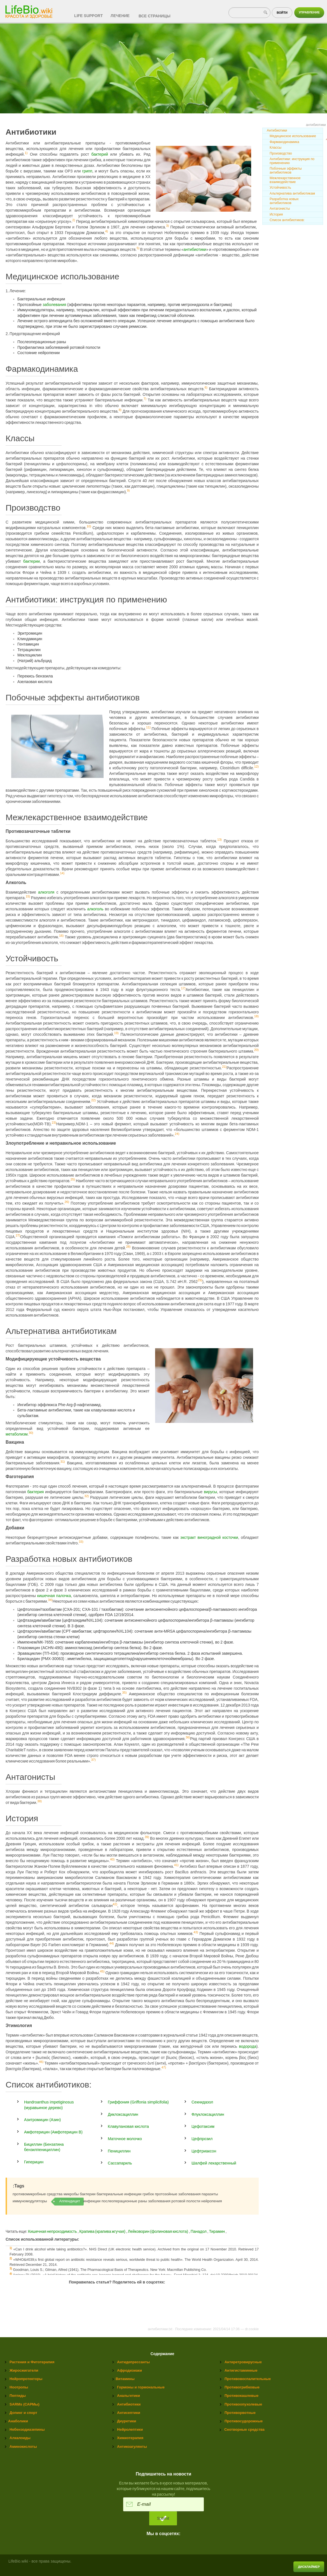 Image resolution: width=327 pixels, height=2576 pixels. Describe the element at coordinates (243, 2404) in the screenshot. I see `Противоопухолевые` at that location.